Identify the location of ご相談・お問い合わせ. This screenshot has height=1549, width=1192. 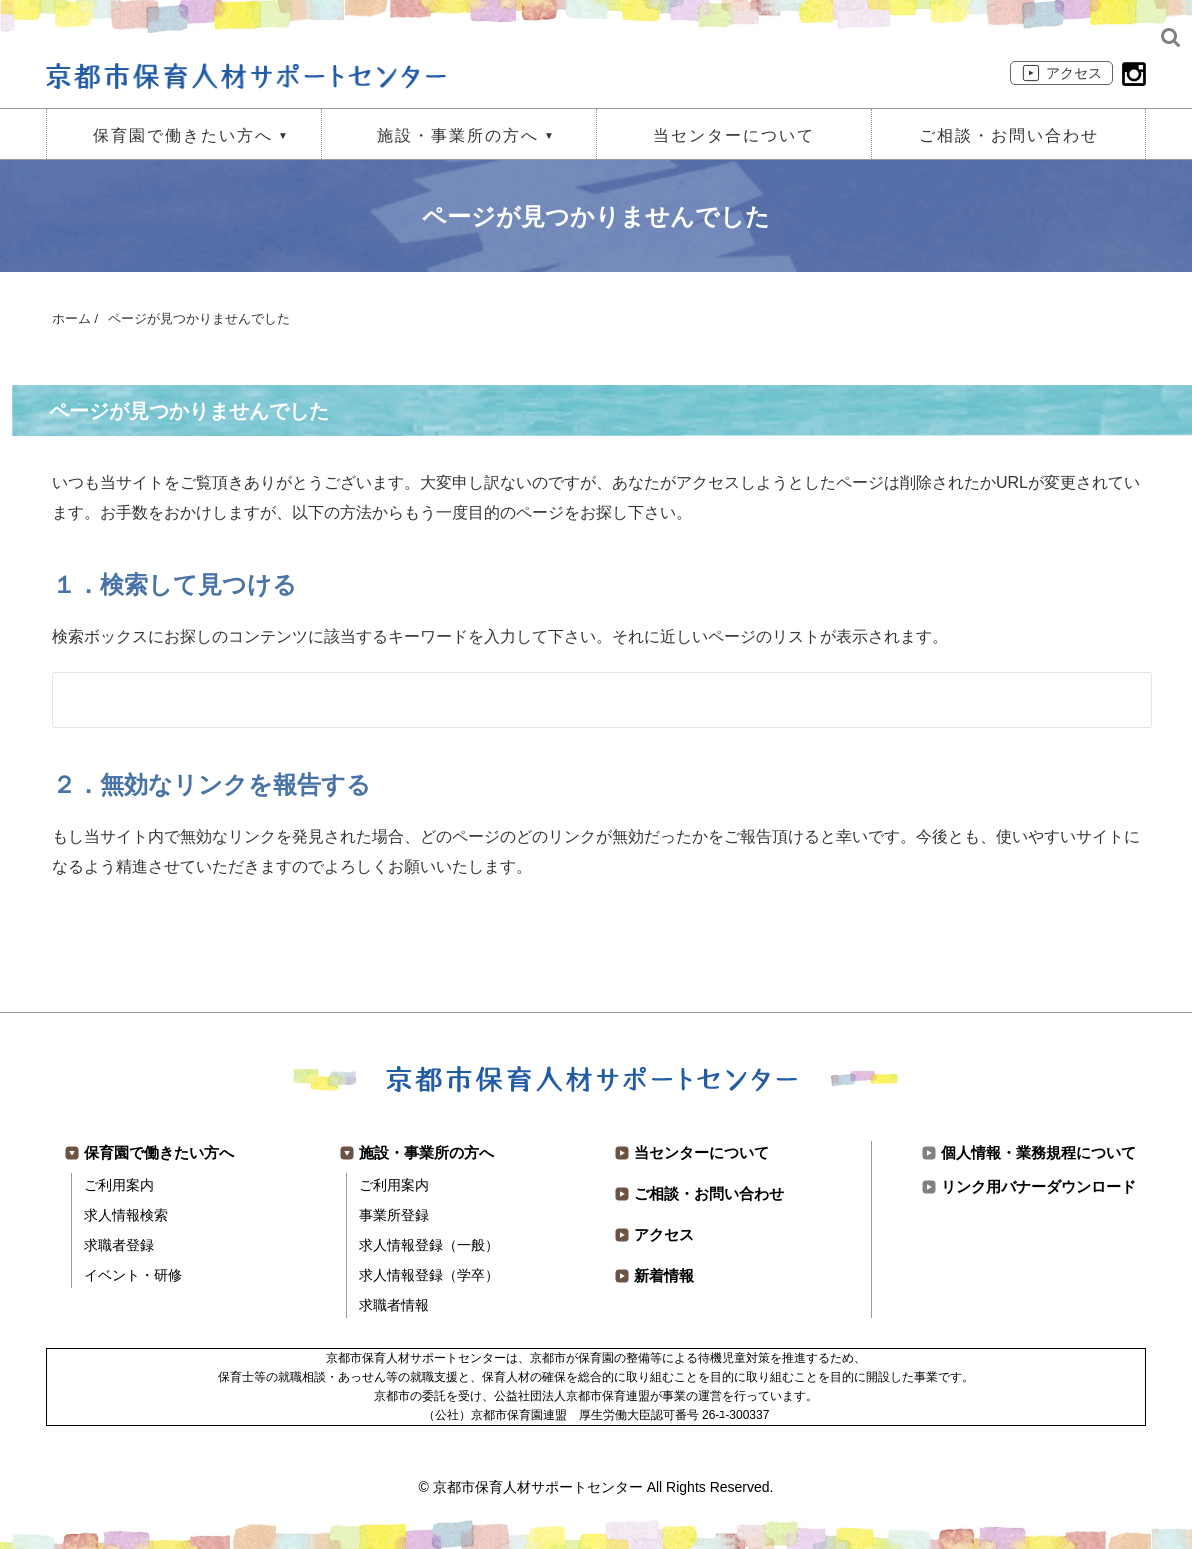
(1009, 135).